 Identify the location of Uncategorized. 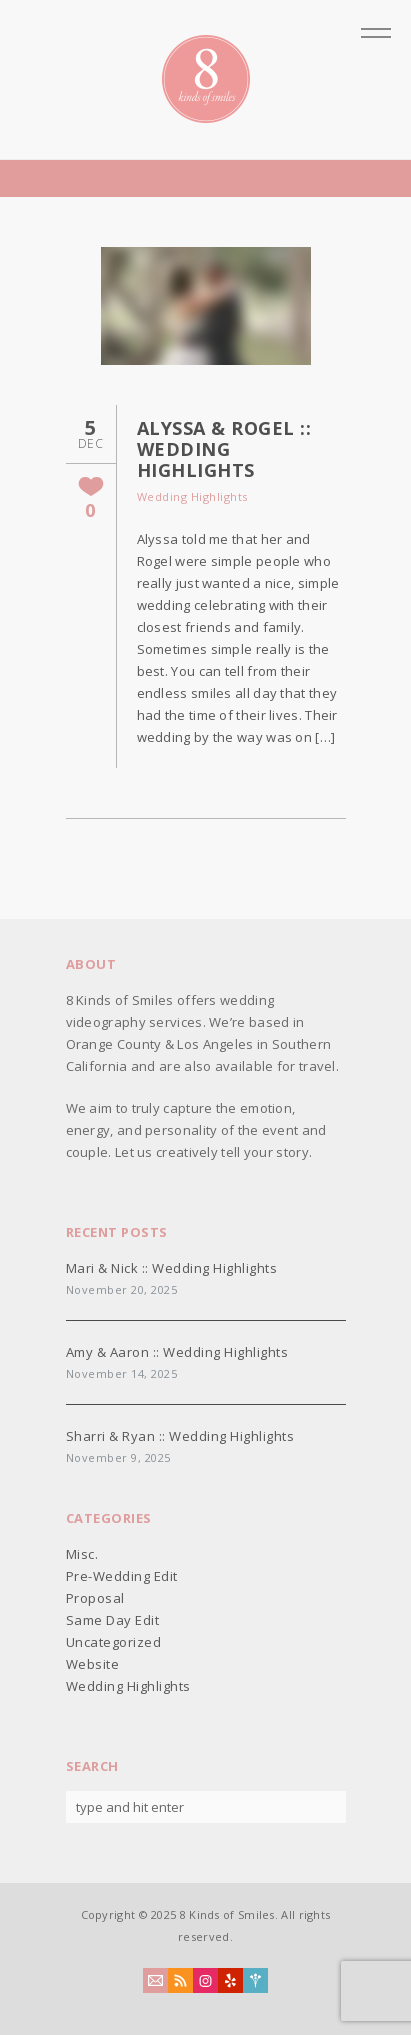
(114, 1642).